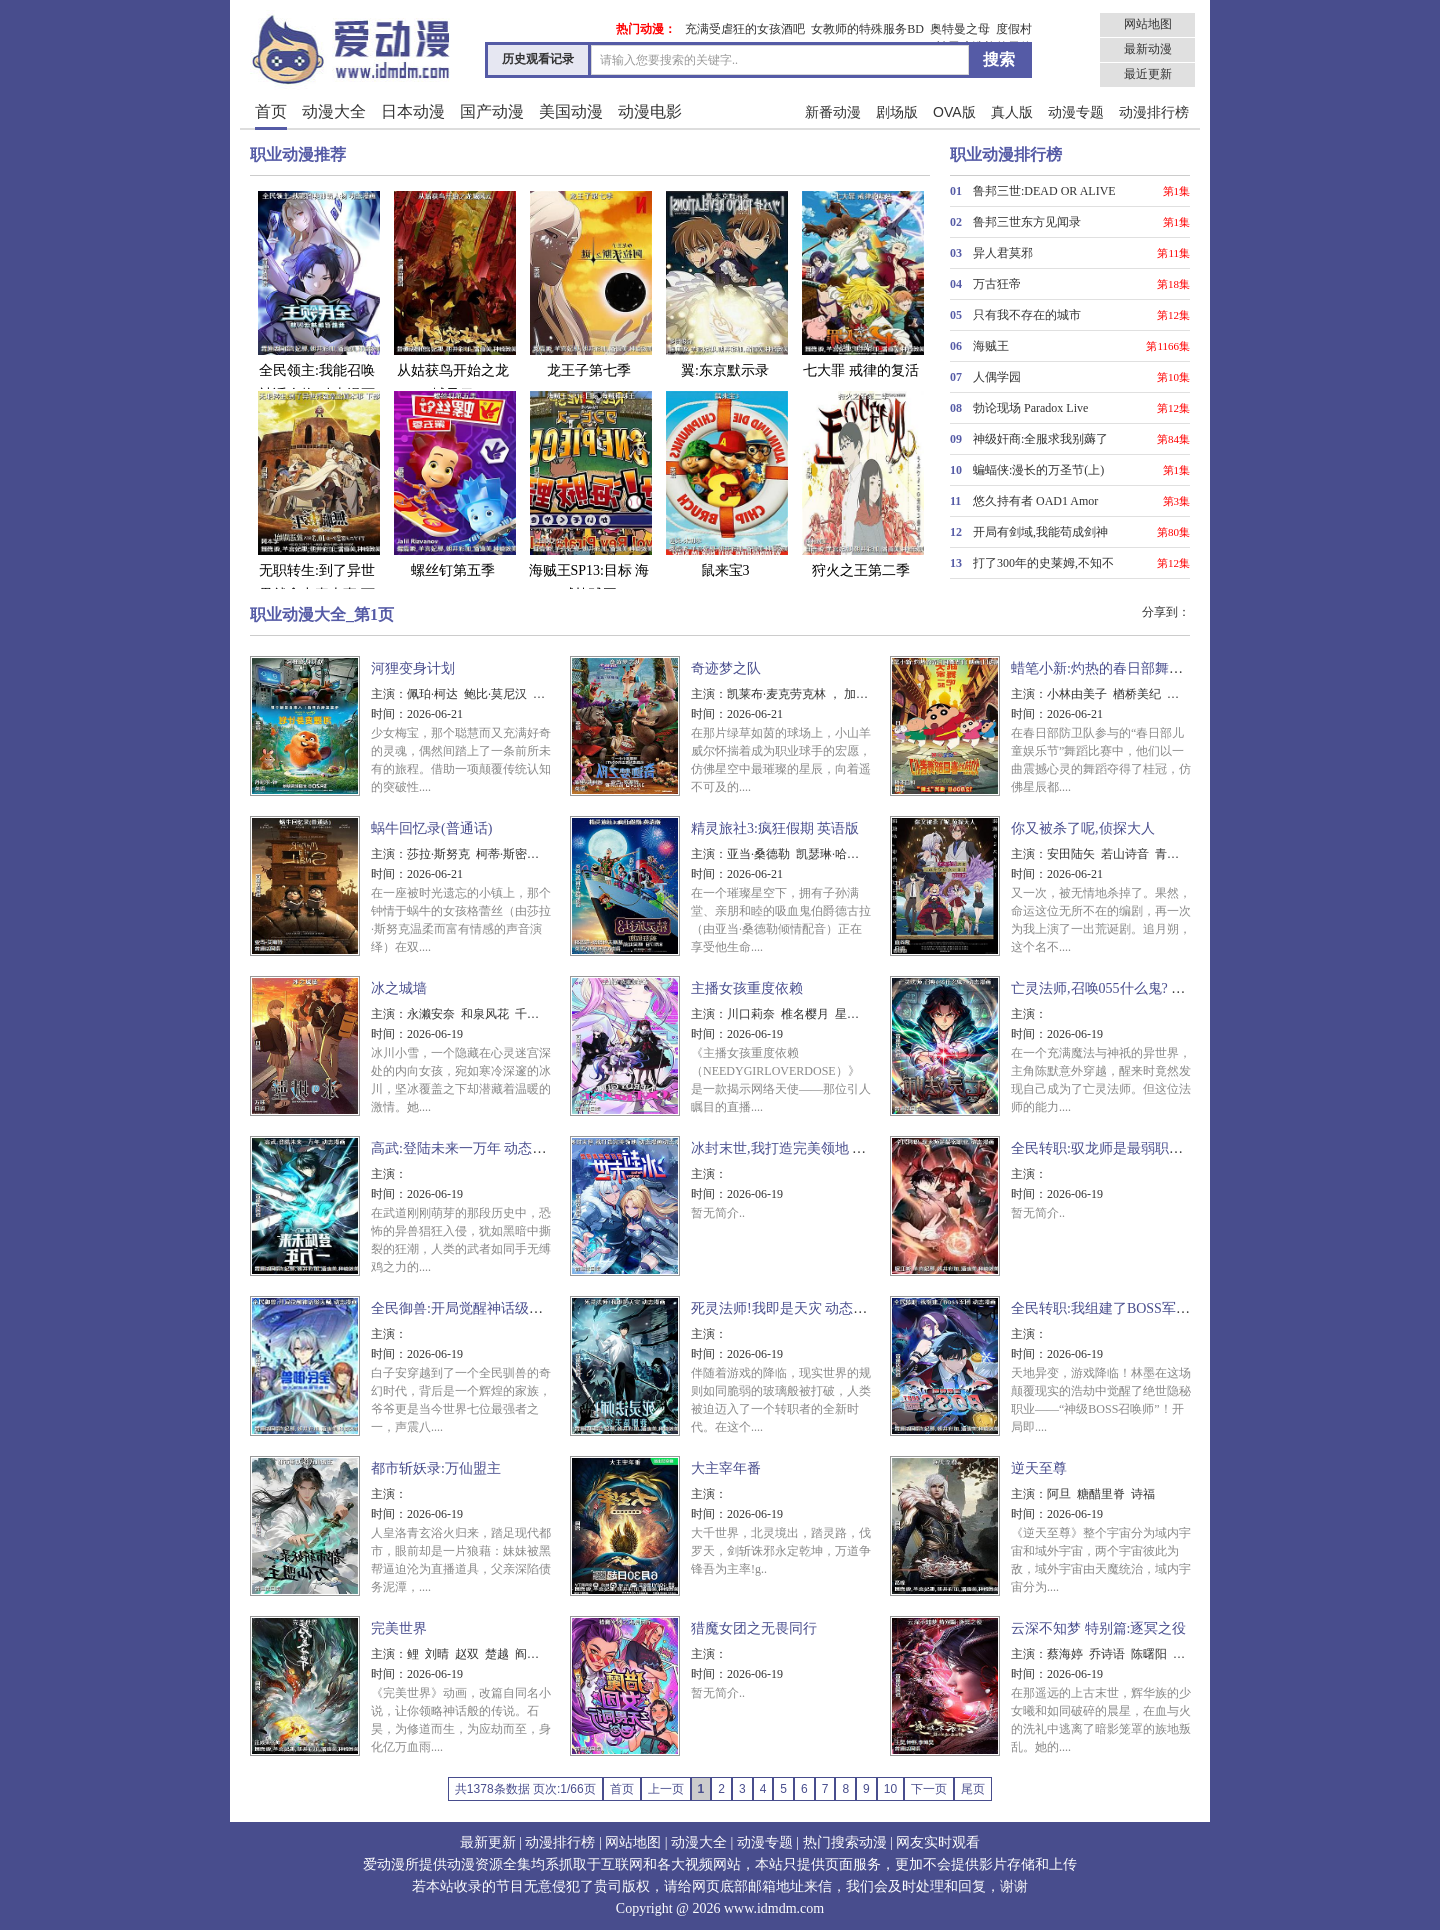 This screenshot has height=1930, width=1440. What do you see at coordinates (271, 111) in the screenshot?
I see `首页` at bounding box center [271, 111].